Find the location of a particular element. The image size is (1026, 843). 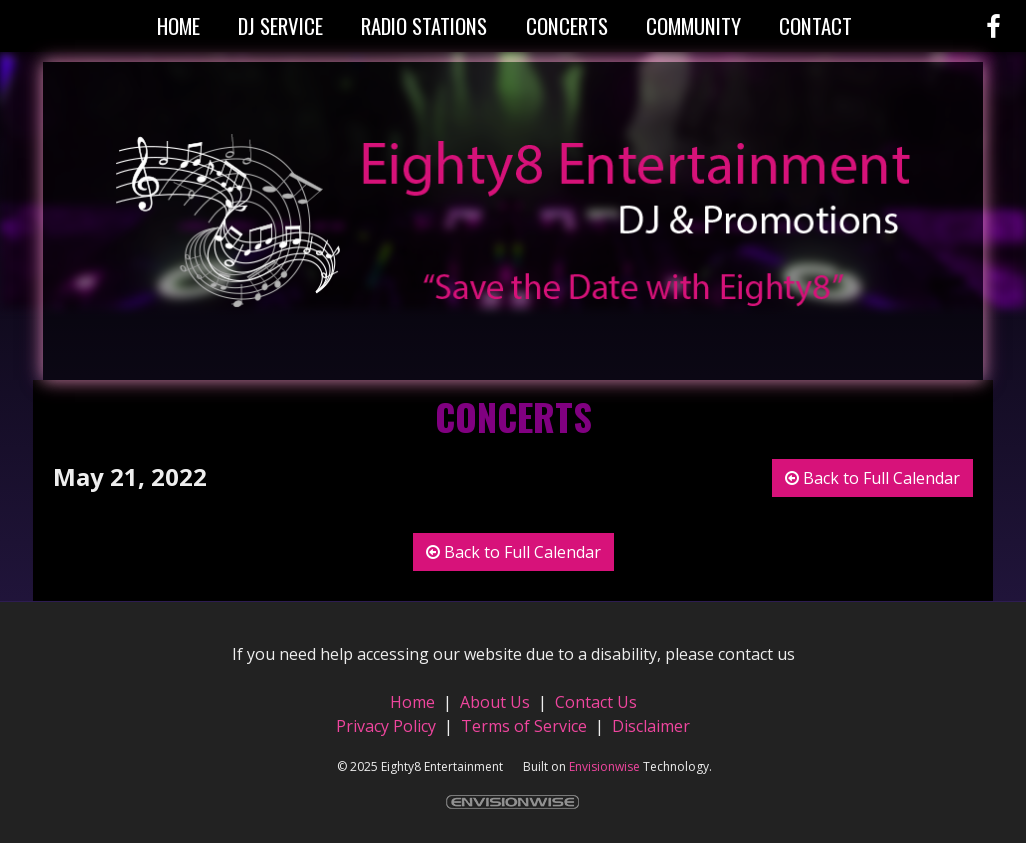

Back to Full Calendar is located at coordinates (872, 478).